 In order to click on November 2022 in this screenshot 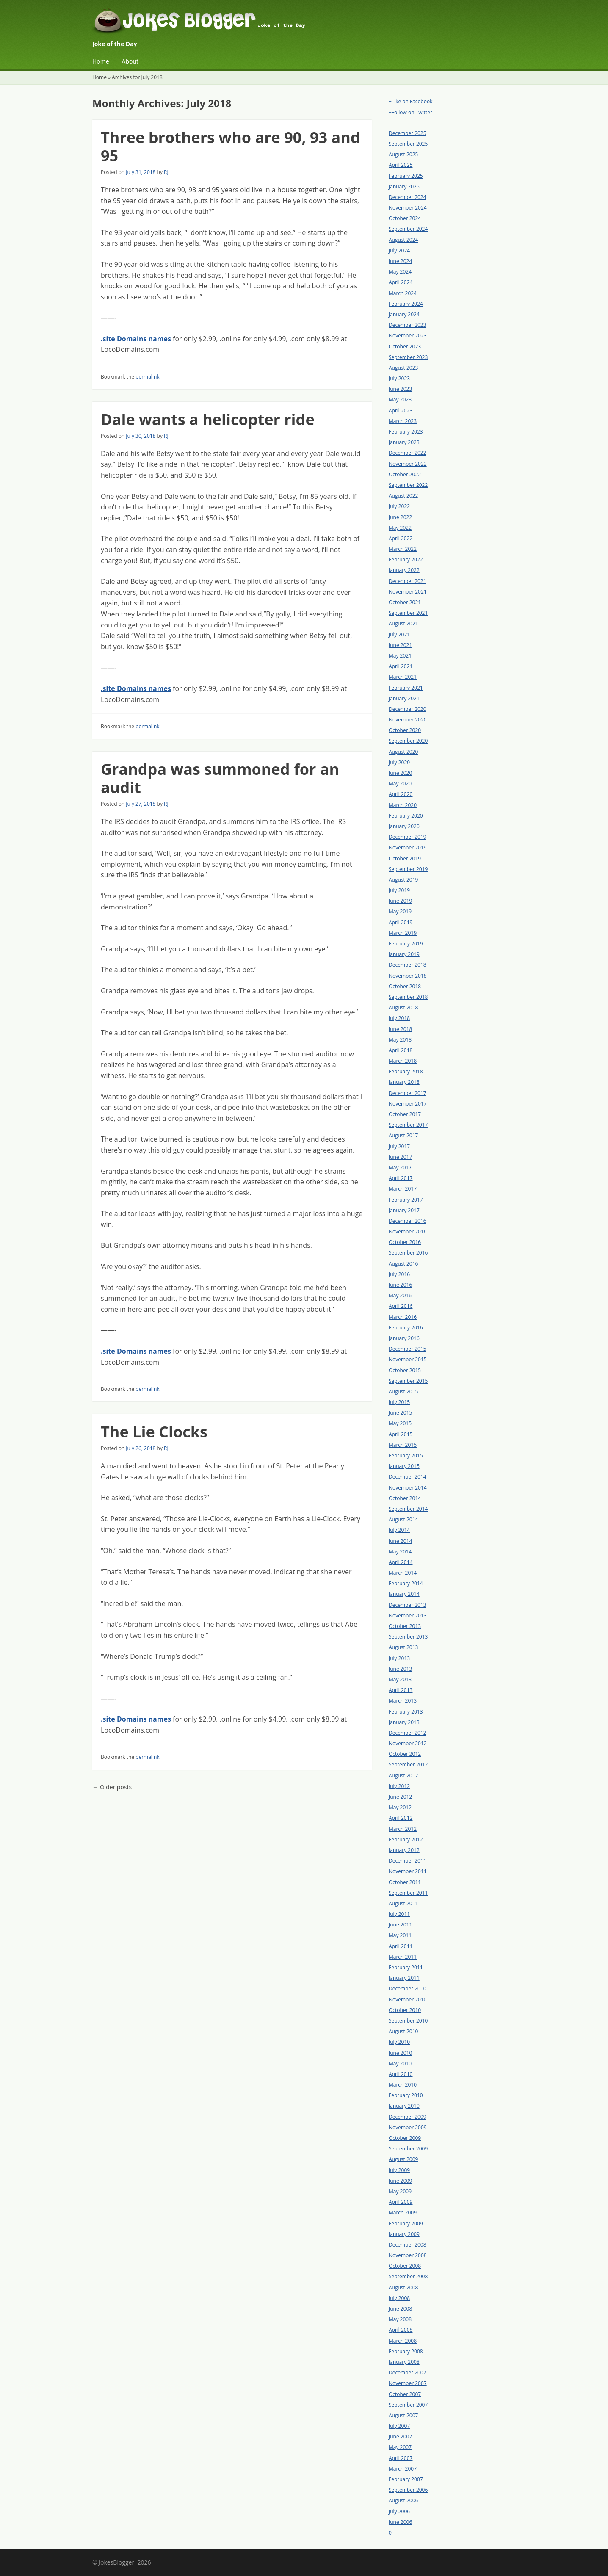, I will do `click(408, 463)`.